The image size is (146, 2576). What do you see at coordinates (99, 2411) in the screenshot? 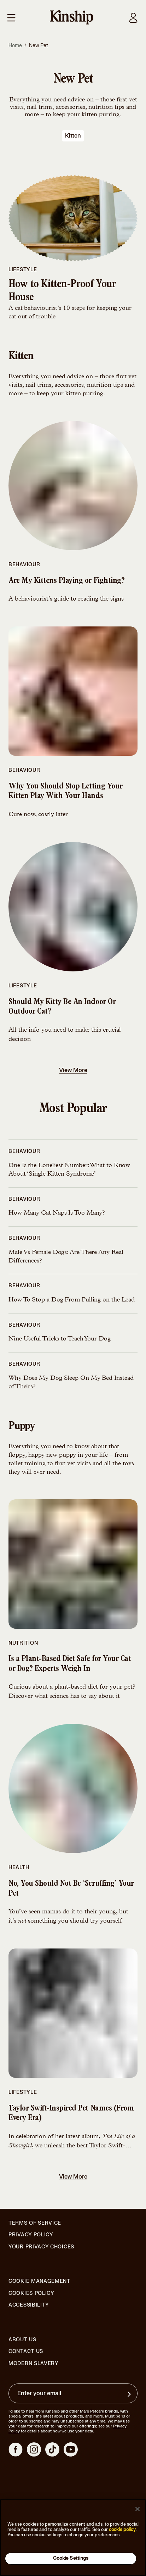
I see `Mars Petcare brands` at bounding box center [99, 2411].